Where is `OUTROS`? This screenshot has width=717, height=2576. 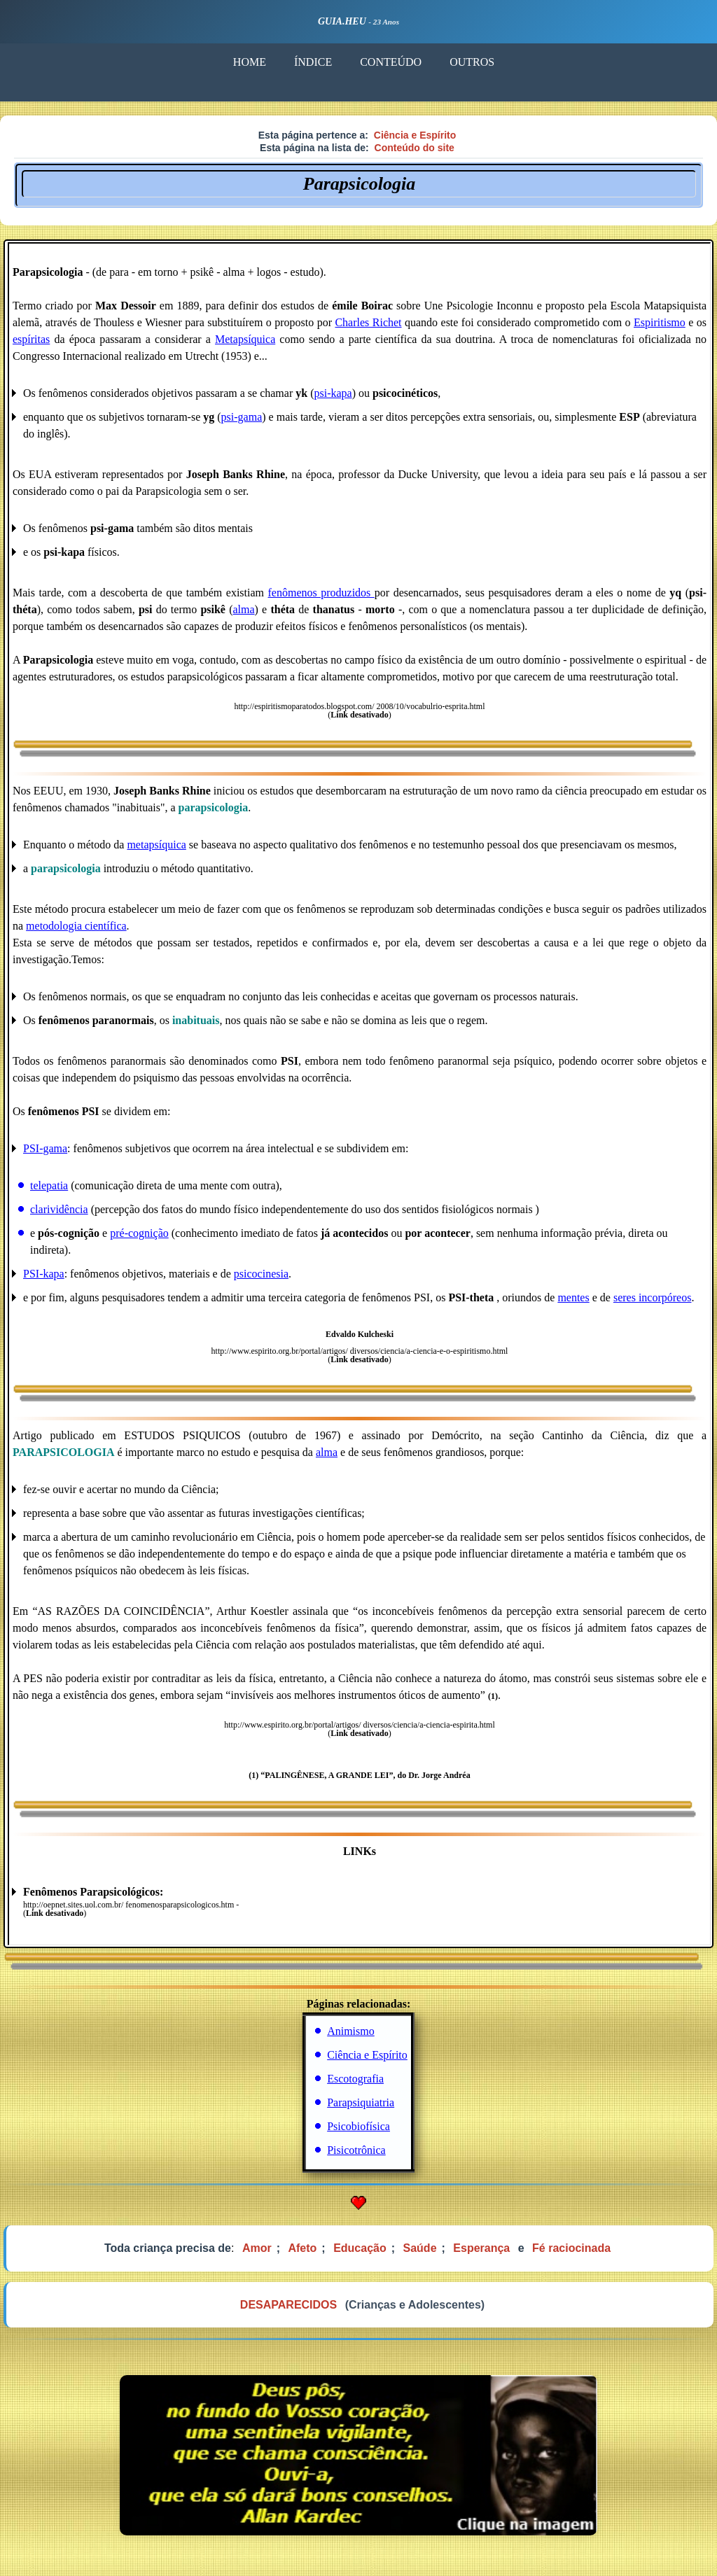 OUTROS is located at coordinates (471, 62).